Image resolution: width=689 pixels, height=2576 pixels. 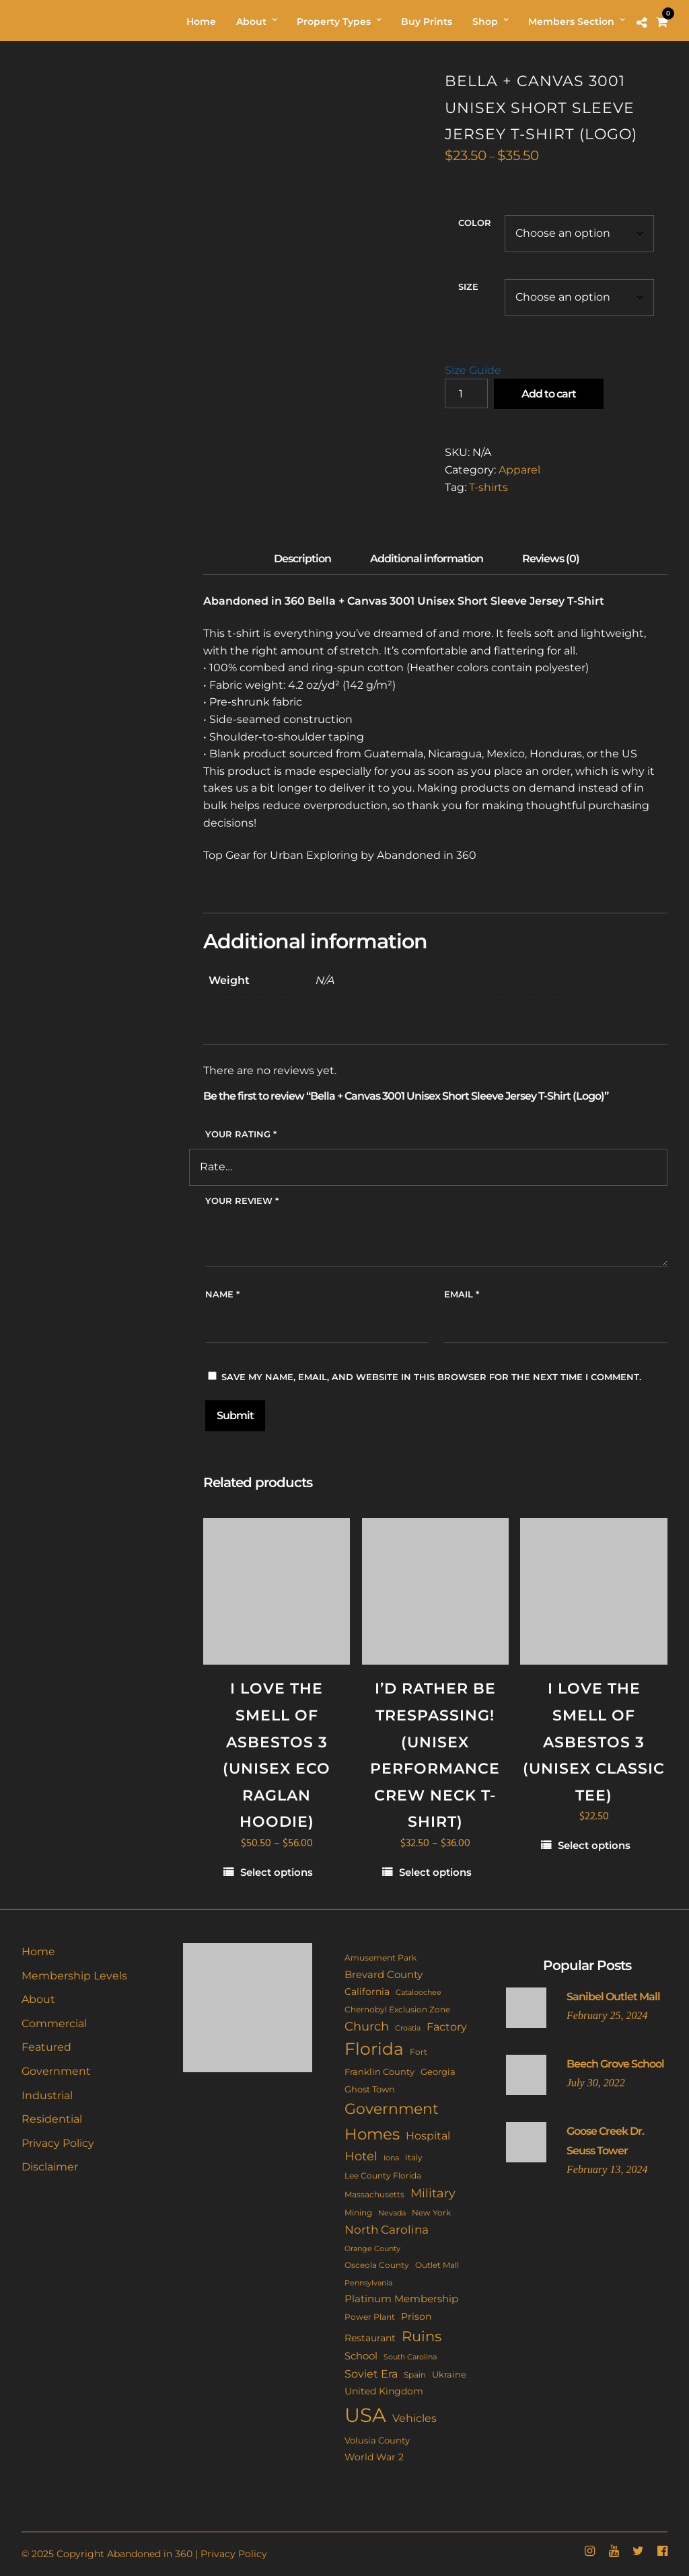 I want to click on Privacy Policy, so click(x=58, y=2143).